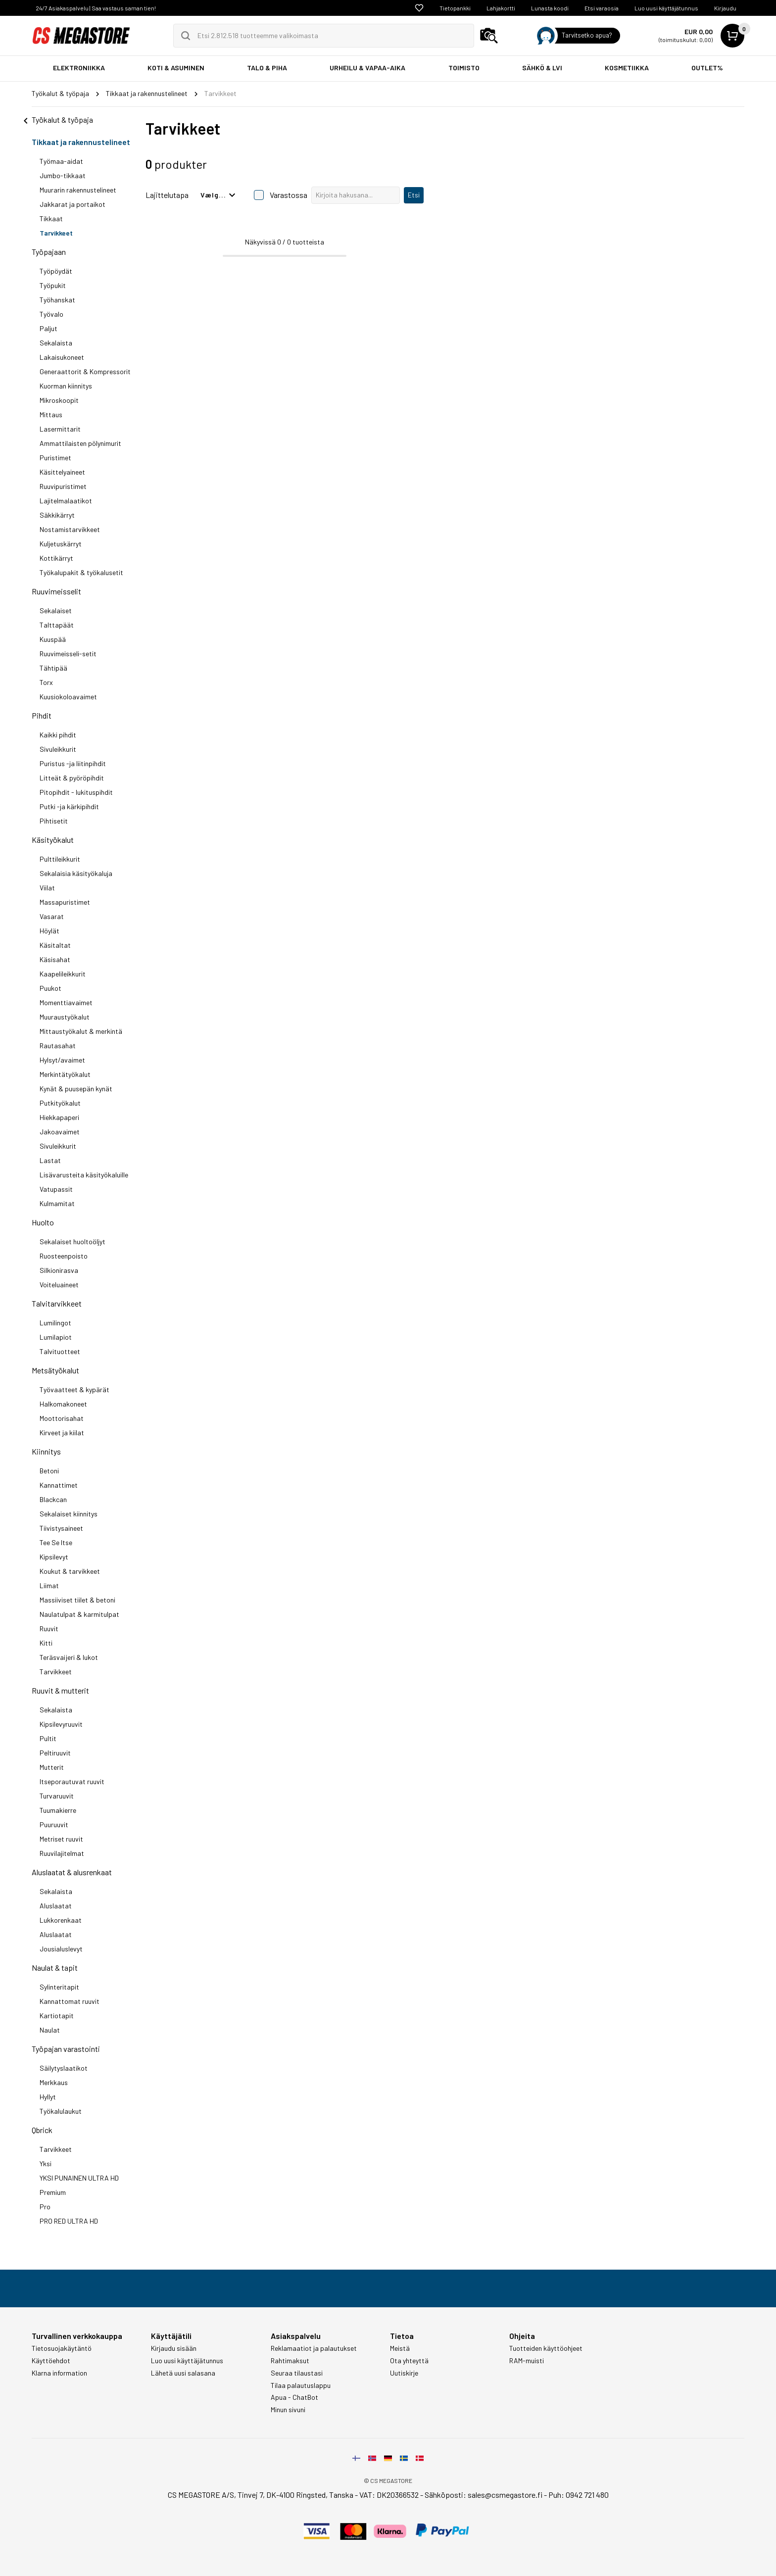 The width and height of the screenshot is (776, 2576). Describe the element at coordinates (79, 2178) in the screenshot. I see `YKSI PUNAINEN ULTRA HD` at that location.